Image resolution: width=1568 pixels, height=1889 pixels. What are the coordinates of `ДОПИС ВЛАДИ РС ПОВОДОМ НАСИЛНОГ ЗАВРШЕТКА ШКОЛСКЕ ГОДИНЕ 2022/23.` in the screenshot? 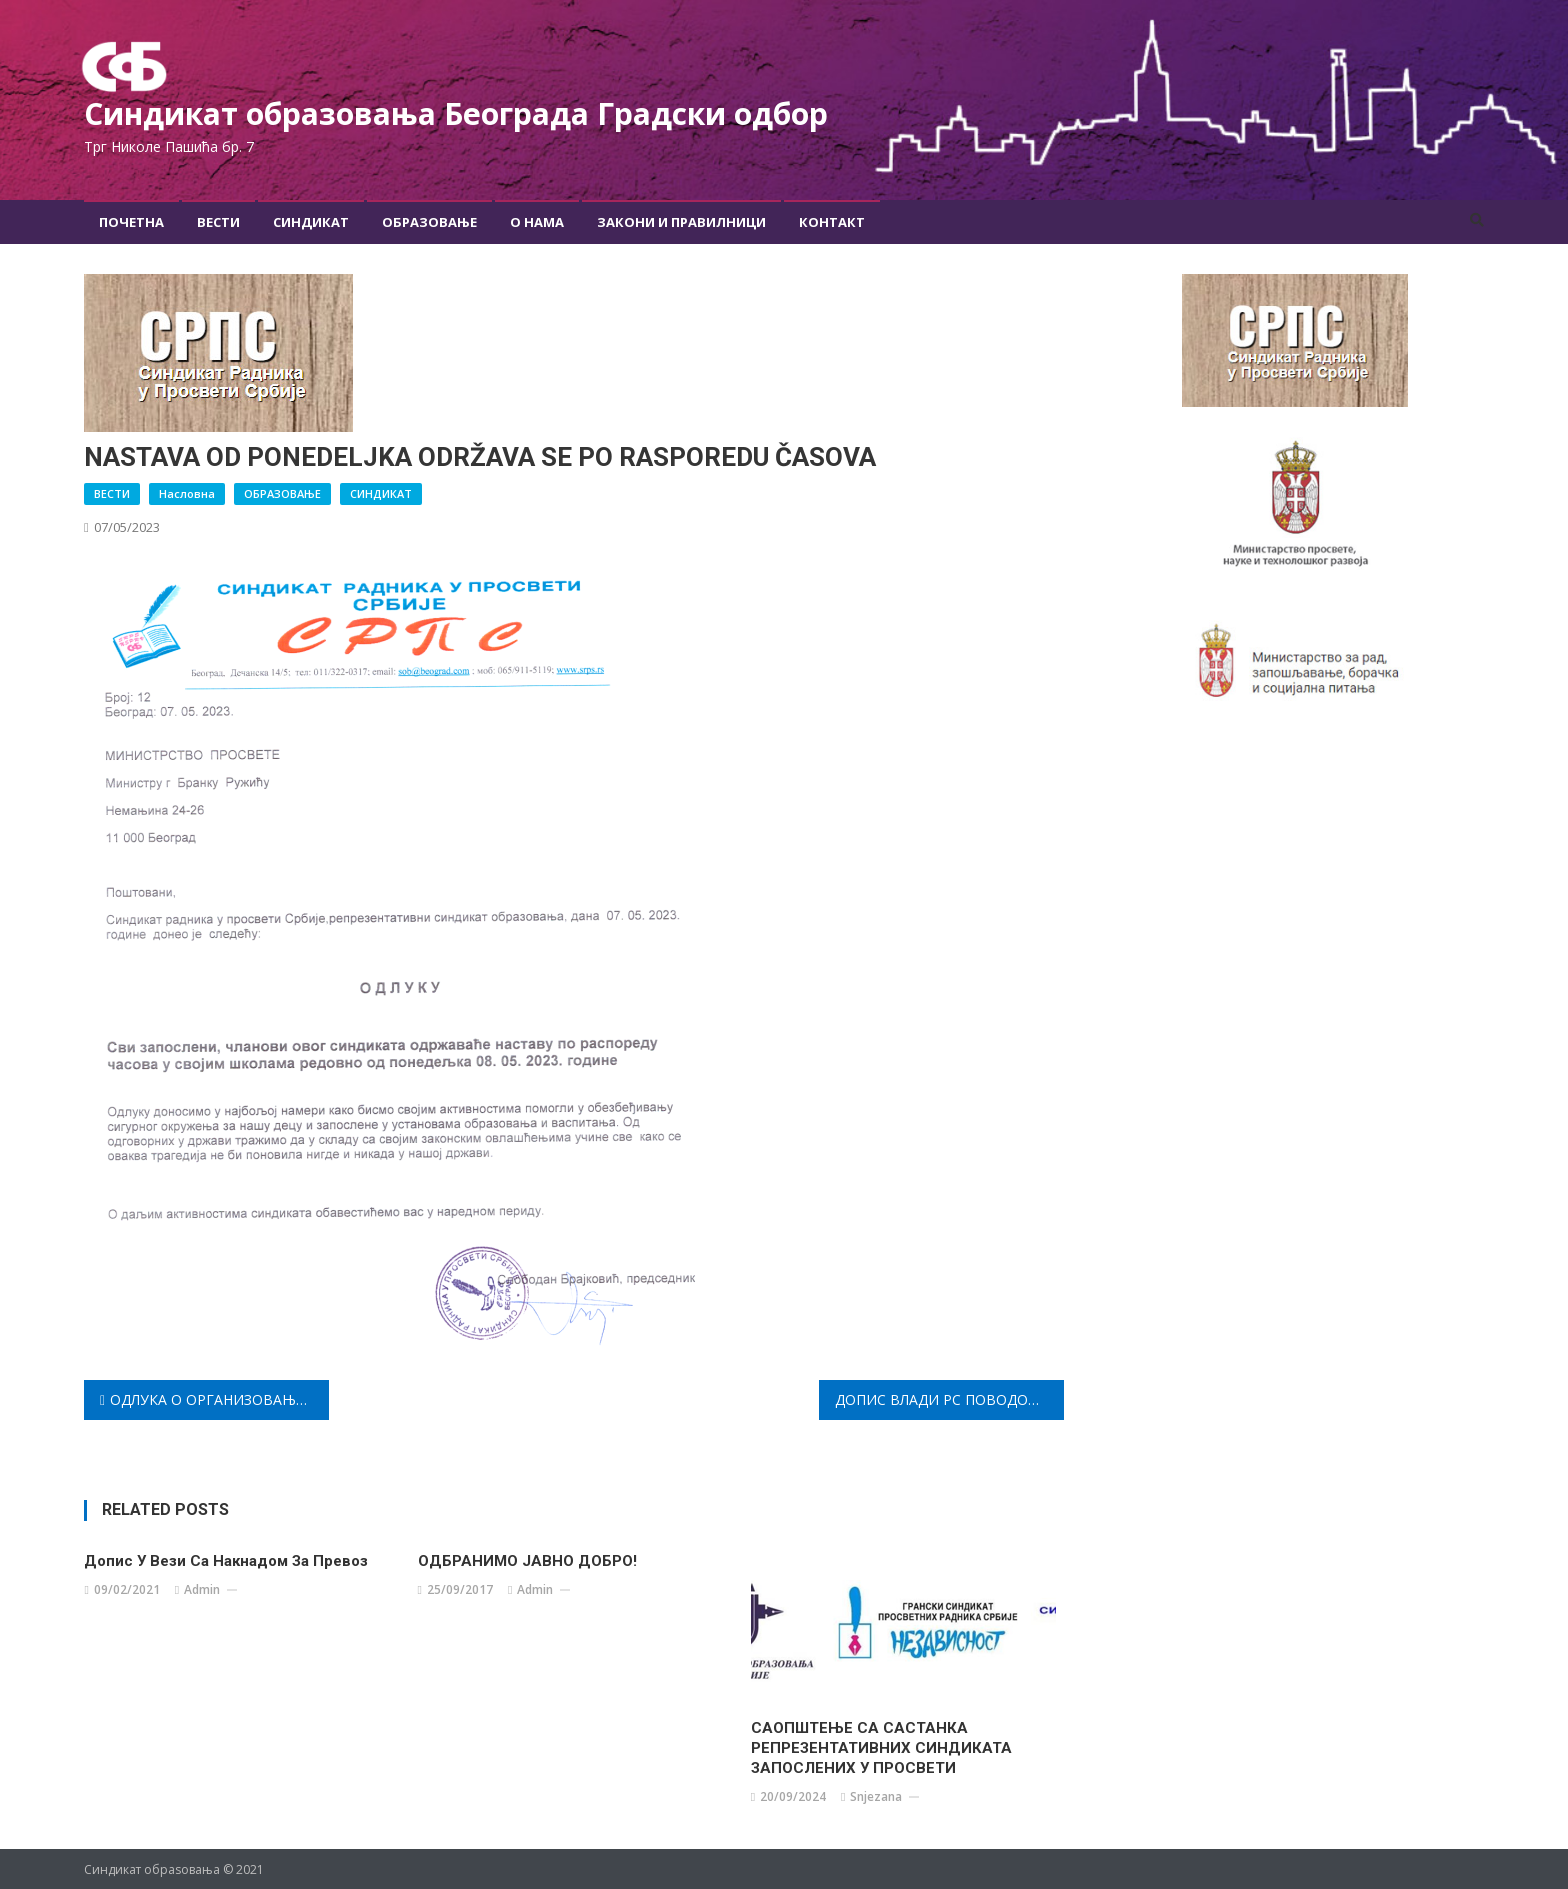 It's located at (949, 1398).